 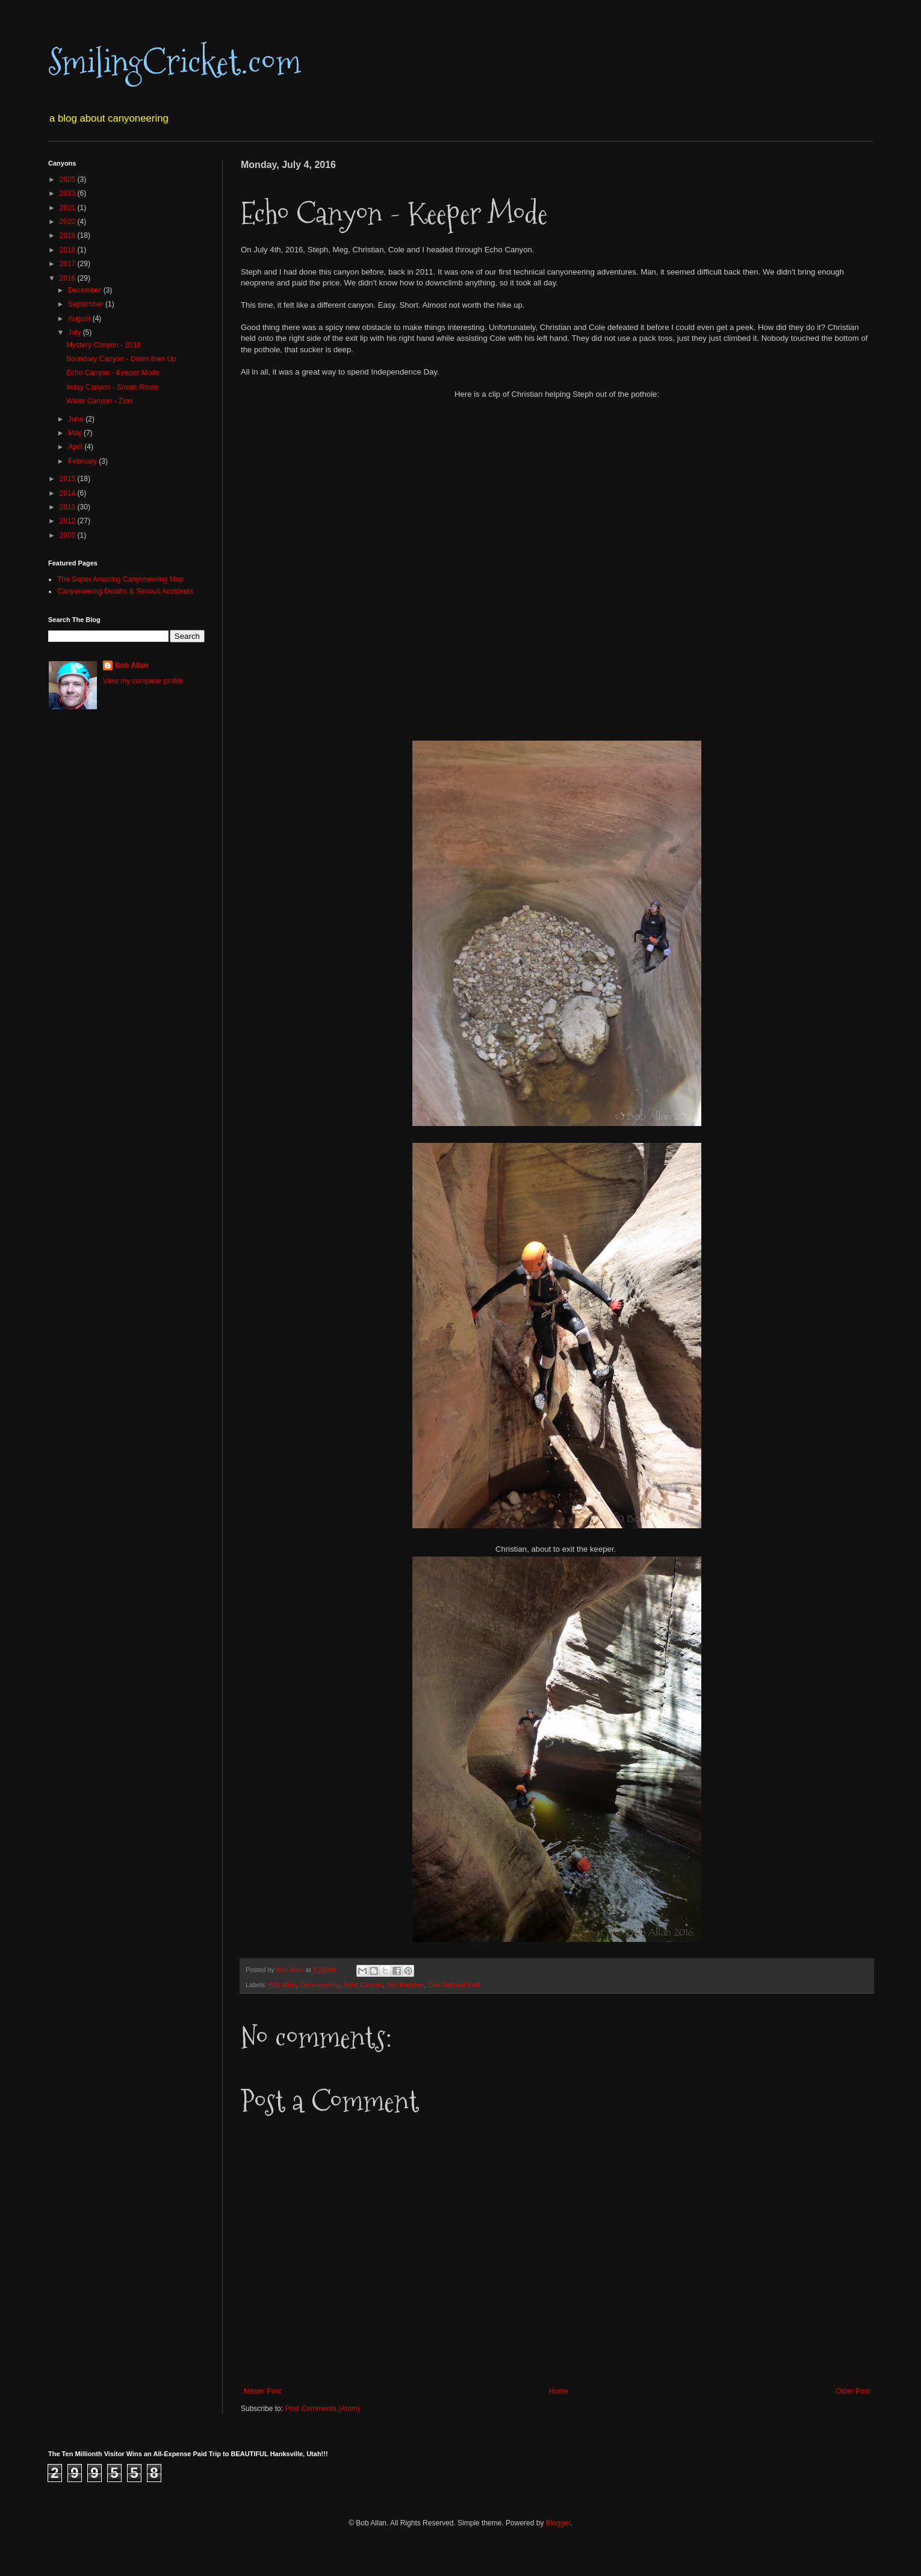 What do you see at coordinates (103, 345) in the screenshot?
I see `Mystery Canyon - 2016` at bounding box center [103, 345].